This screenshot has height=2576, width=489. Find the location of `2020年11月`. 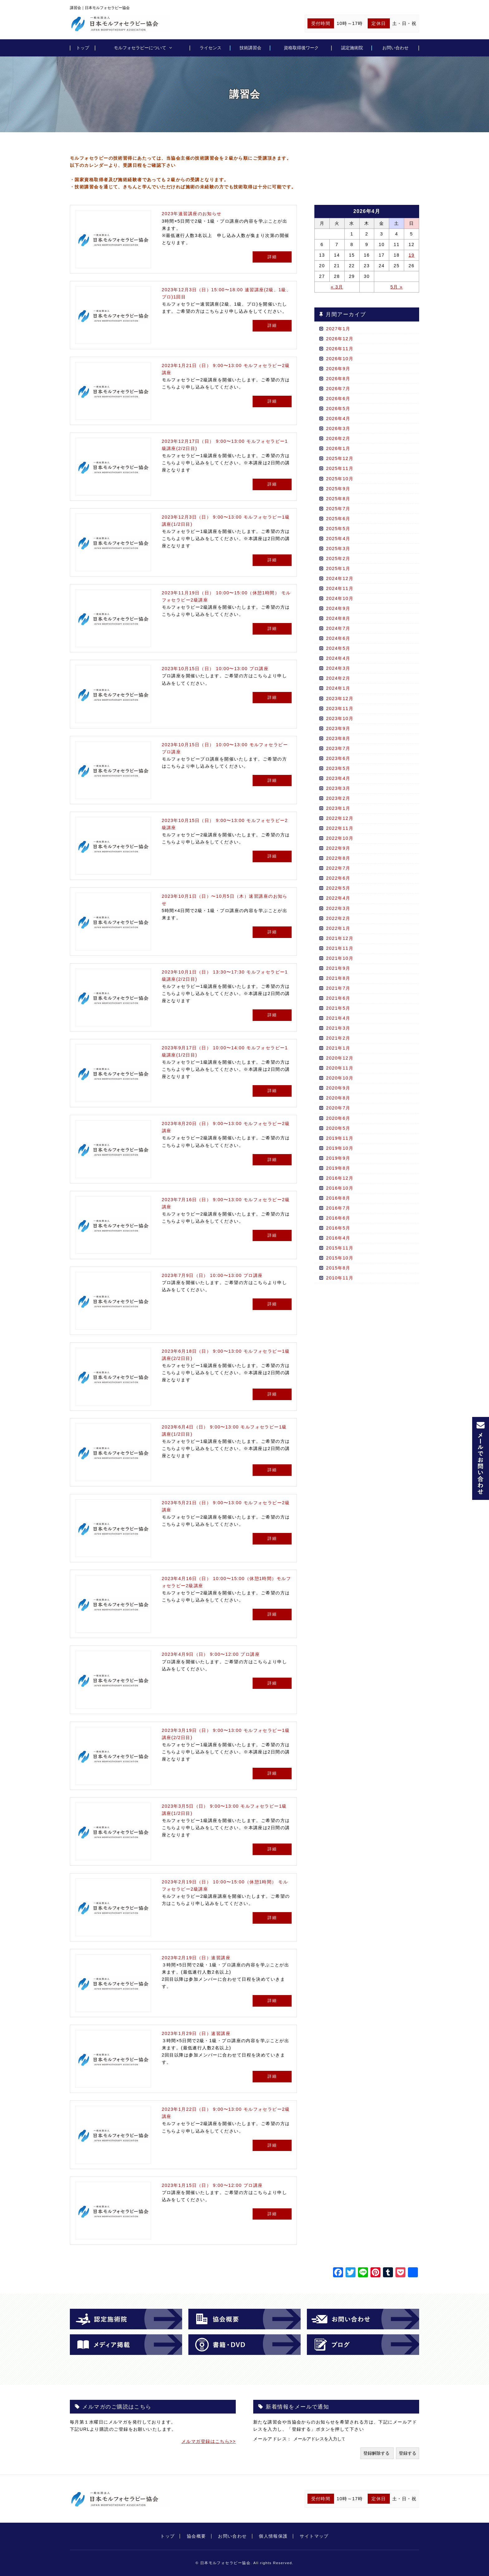

2020年11月 is located at coordinates (339, 1068).